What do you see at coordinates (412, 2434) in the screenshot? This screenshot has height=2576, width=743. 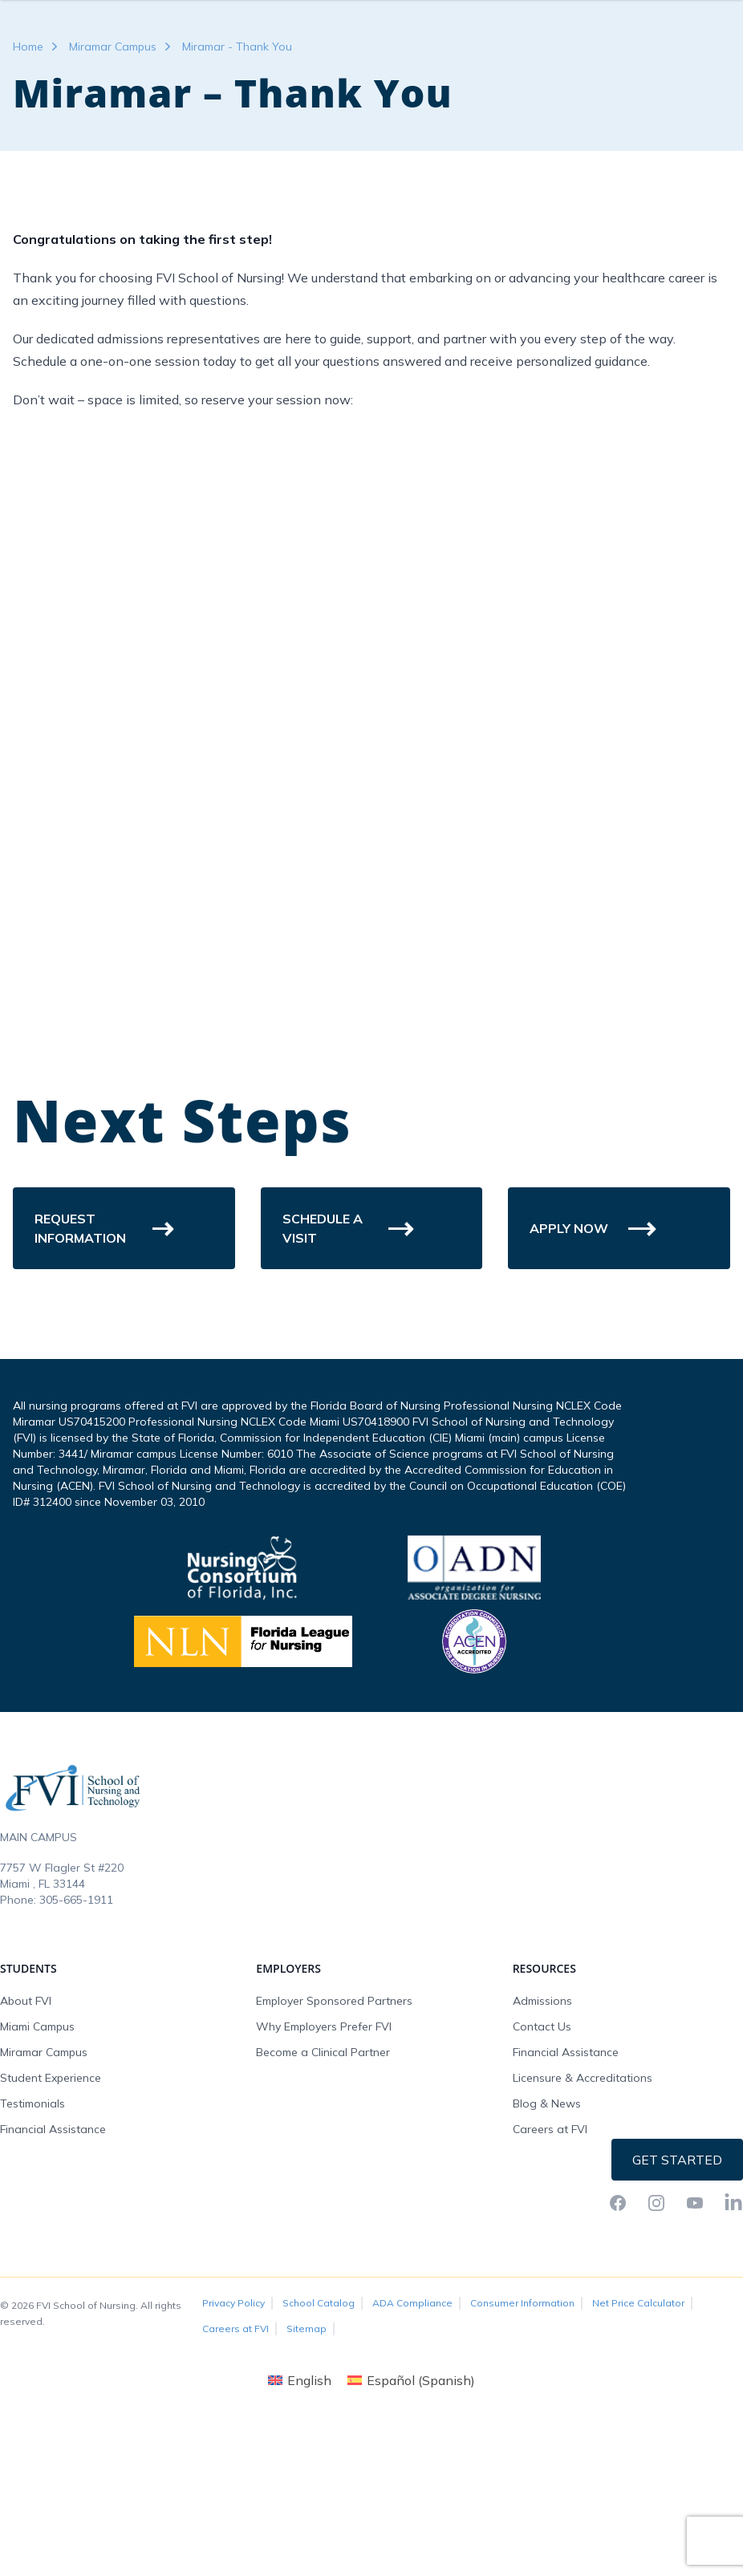 I see `ADA Compliance` at bounding box center [412, 2434].